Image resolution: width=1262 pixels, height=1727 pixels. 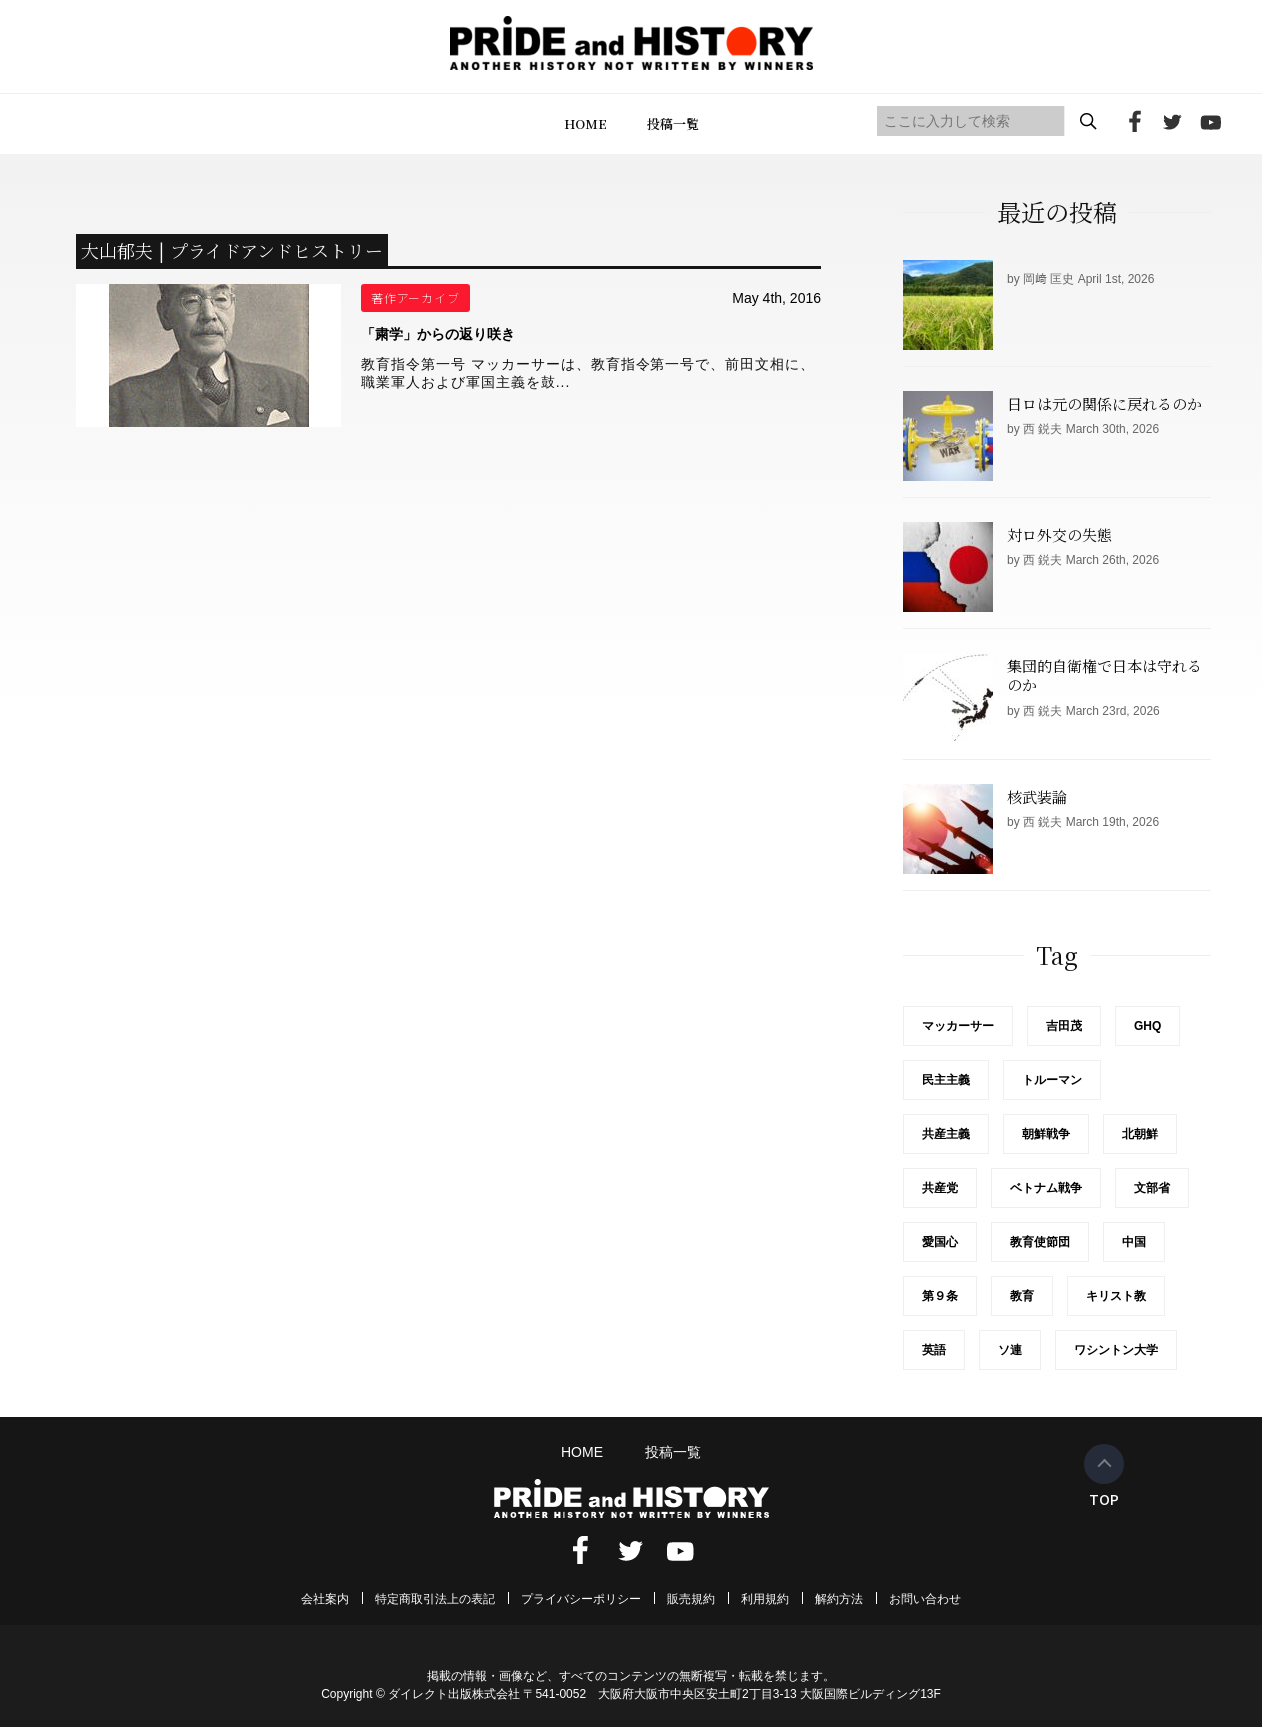 I want to click on プライバシーポリシー, so click(x=581, y=1599).